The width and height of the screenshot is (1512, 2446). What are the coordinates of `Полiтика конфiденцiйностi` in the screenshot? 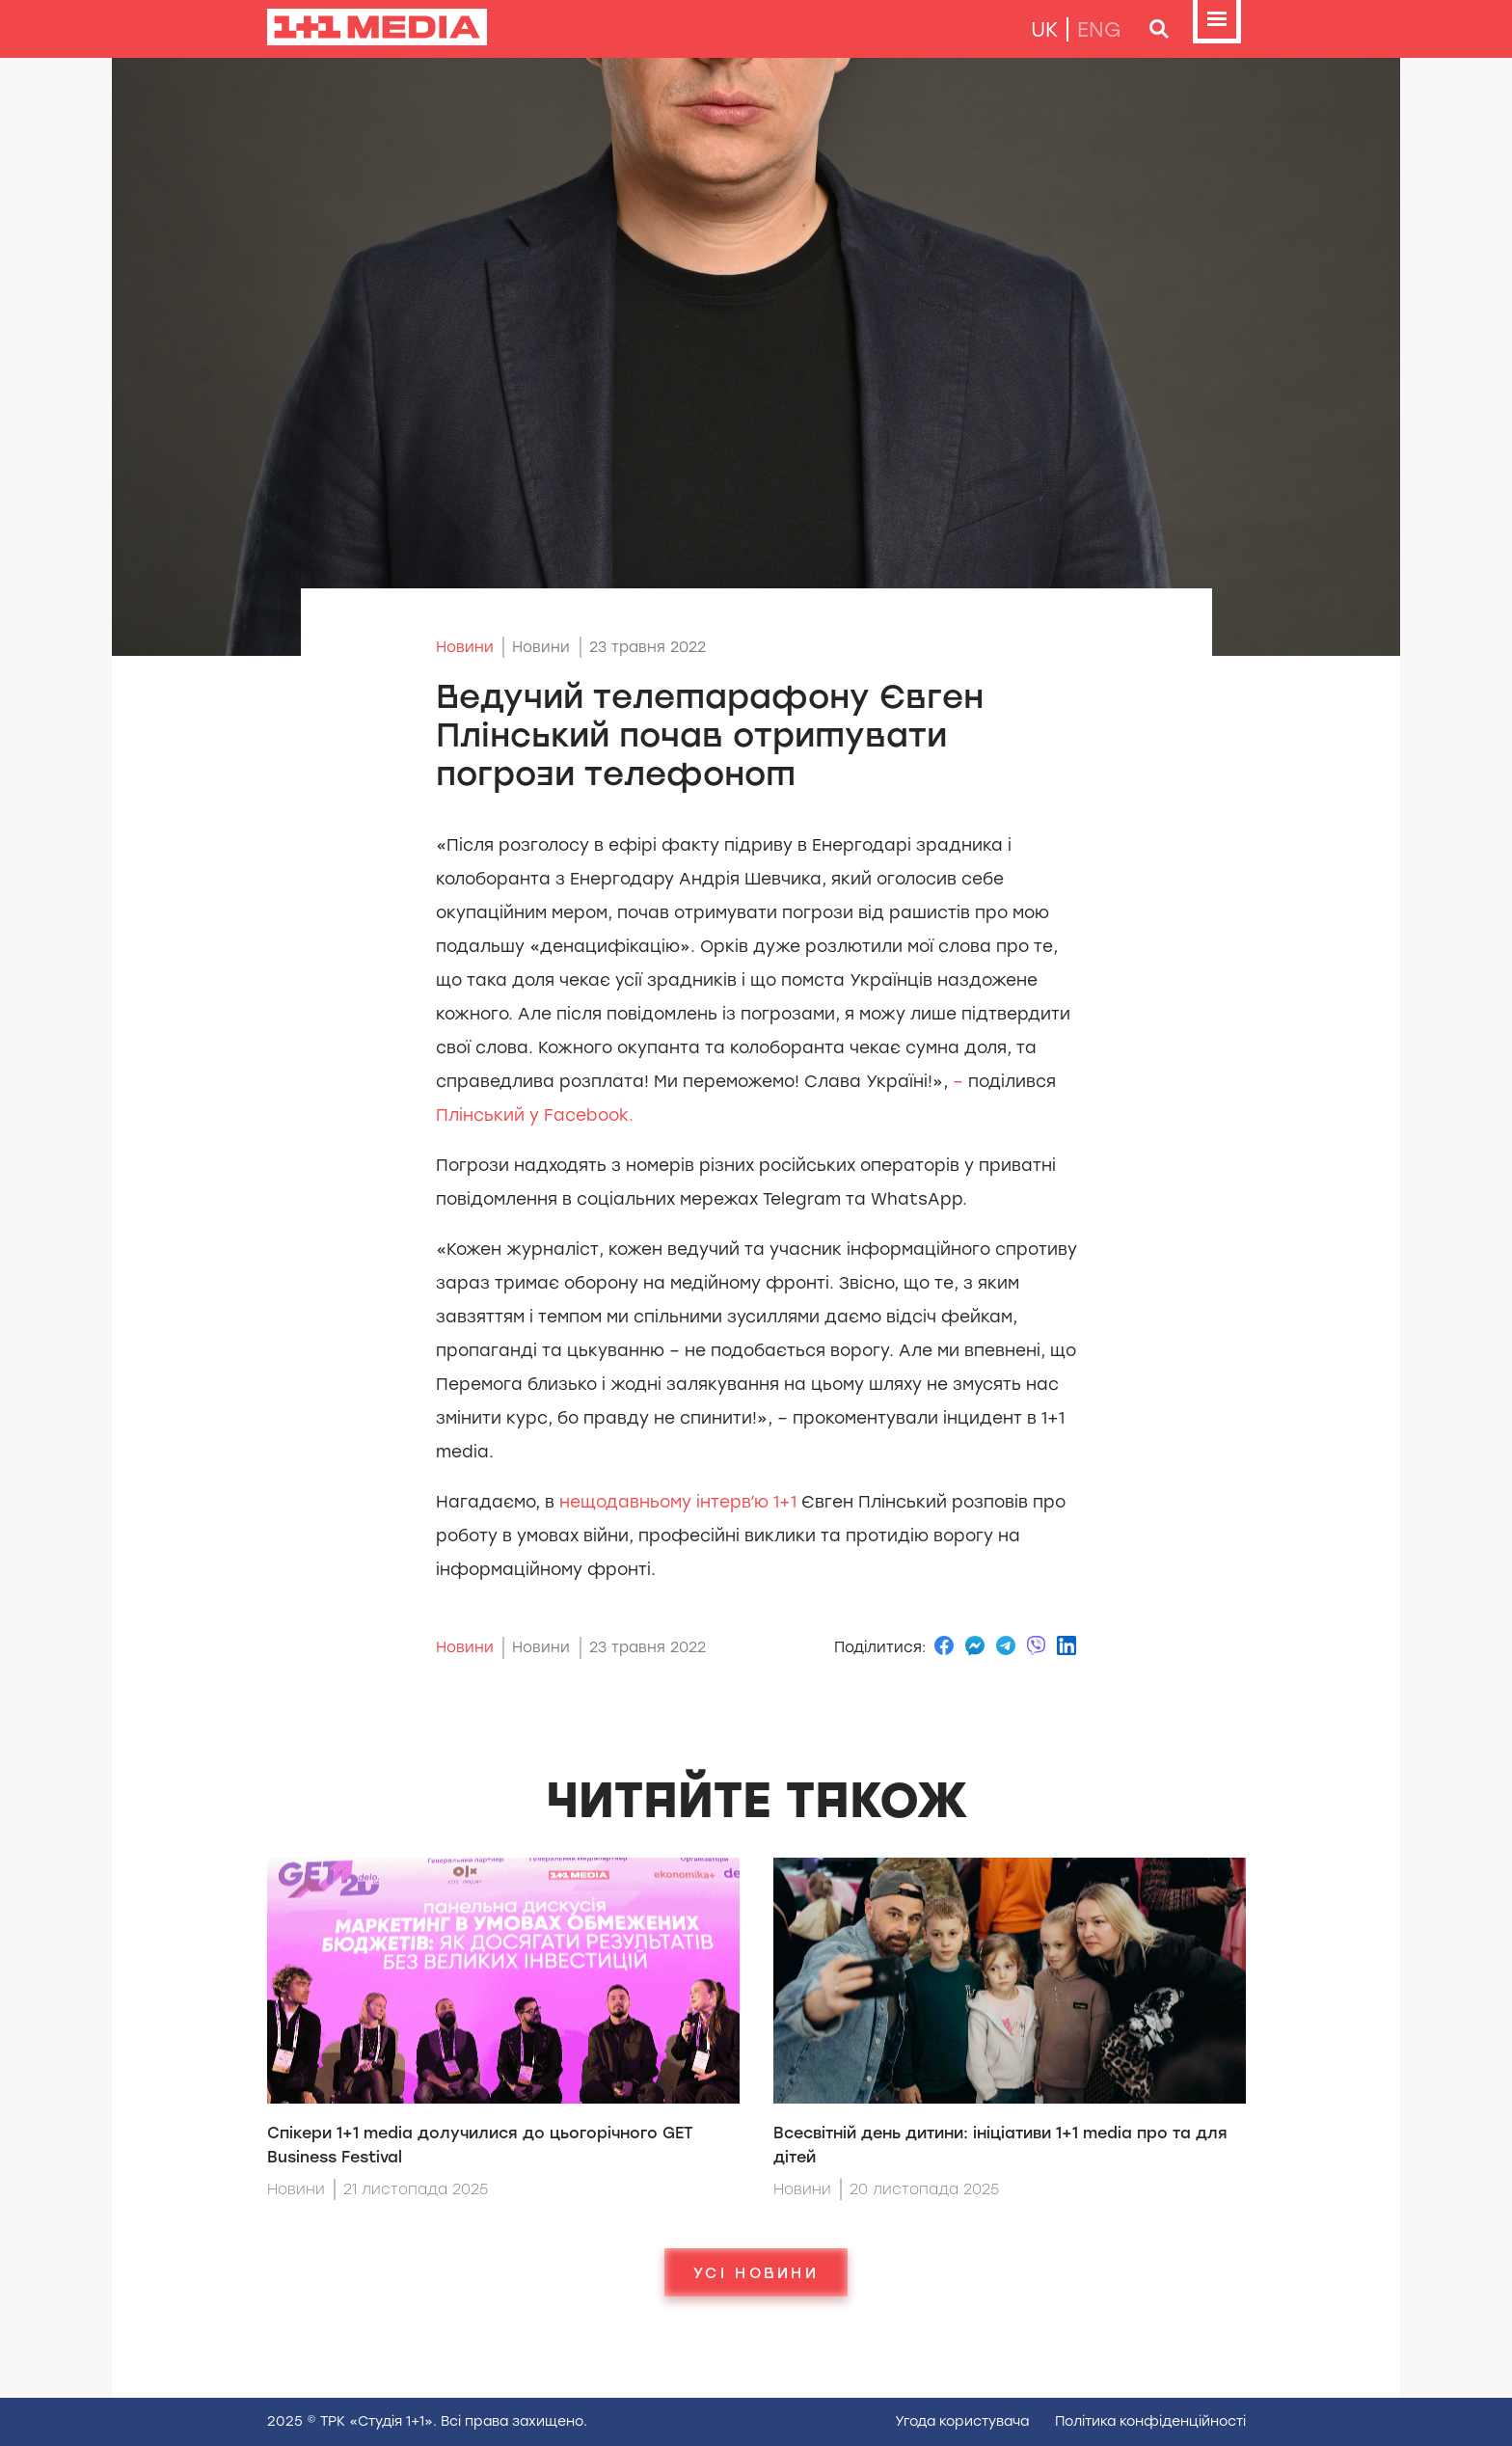 It's located at (1150, 2421).